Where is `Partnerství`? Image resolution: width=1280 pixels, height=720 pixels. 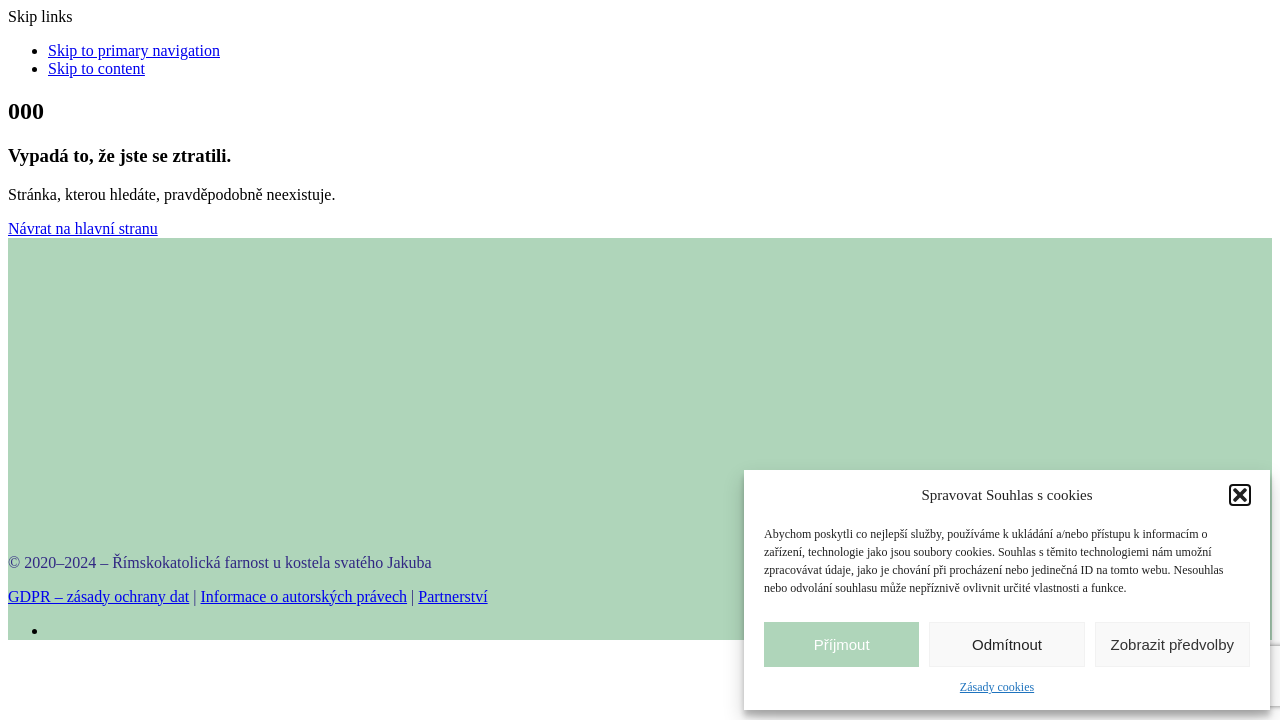 Partnerství is located at coordinates (452, 596).